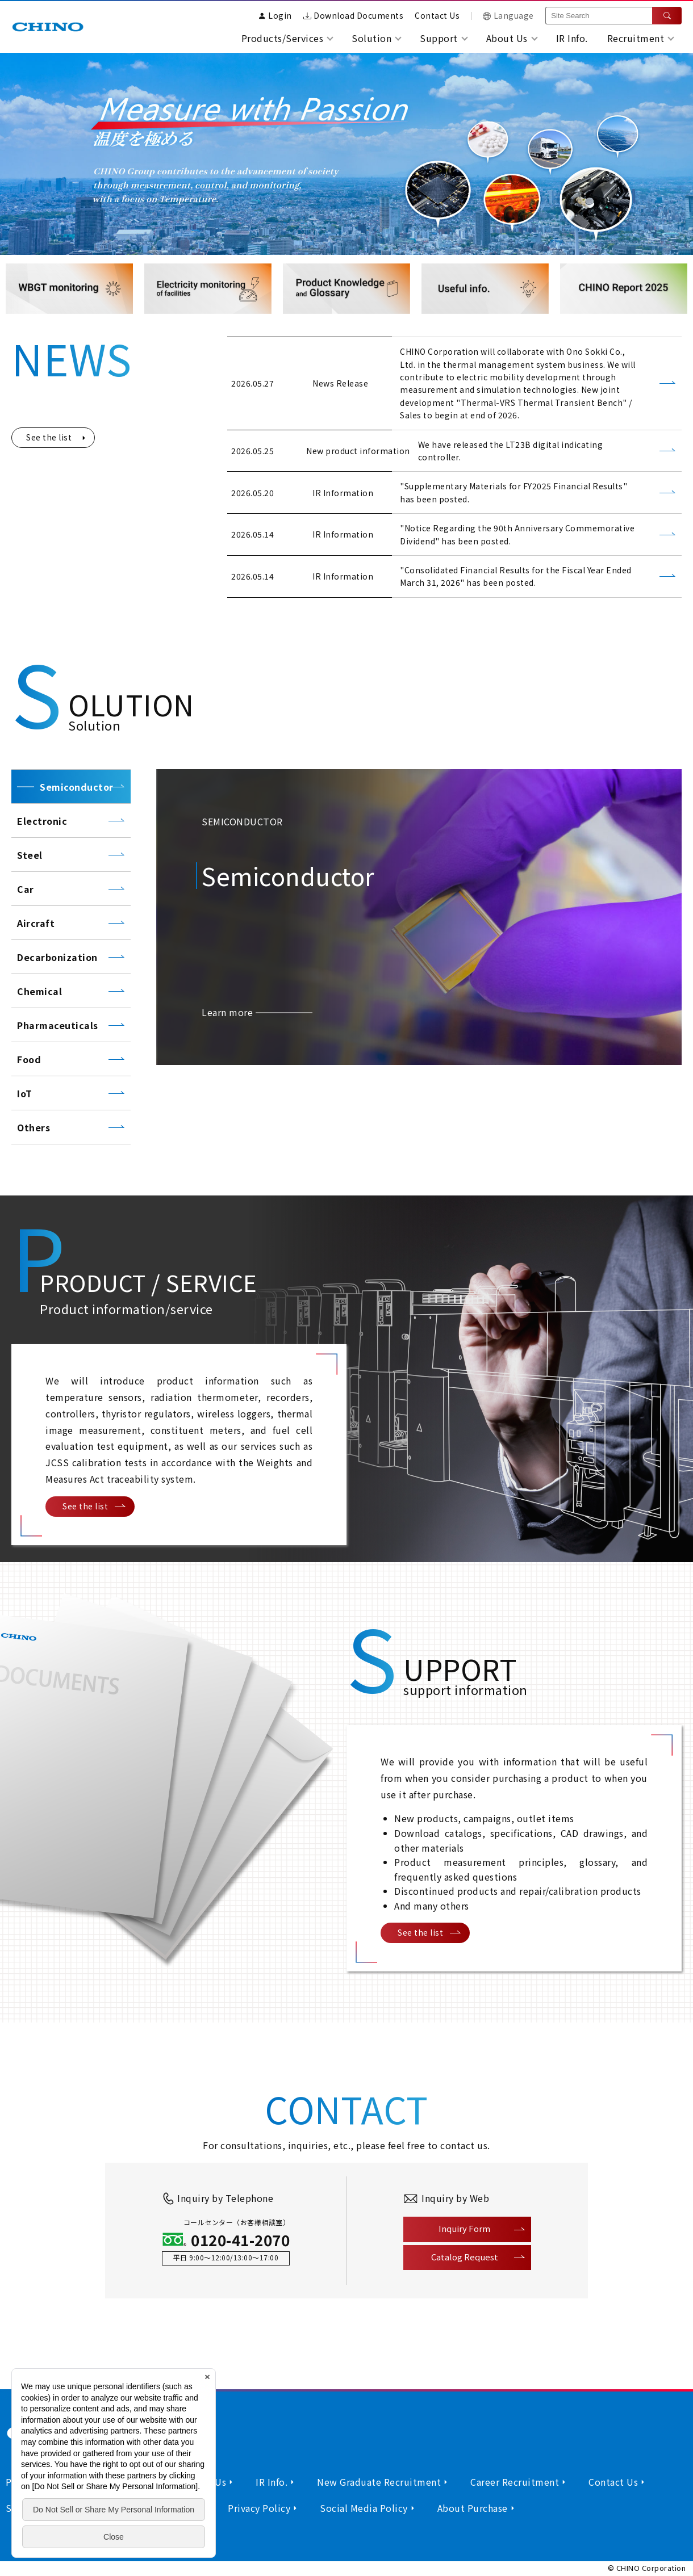 The image size is (693, 2576). Describe the element at coordinates (353, 15) in the screenshot. I see `Download Documents` at that location.